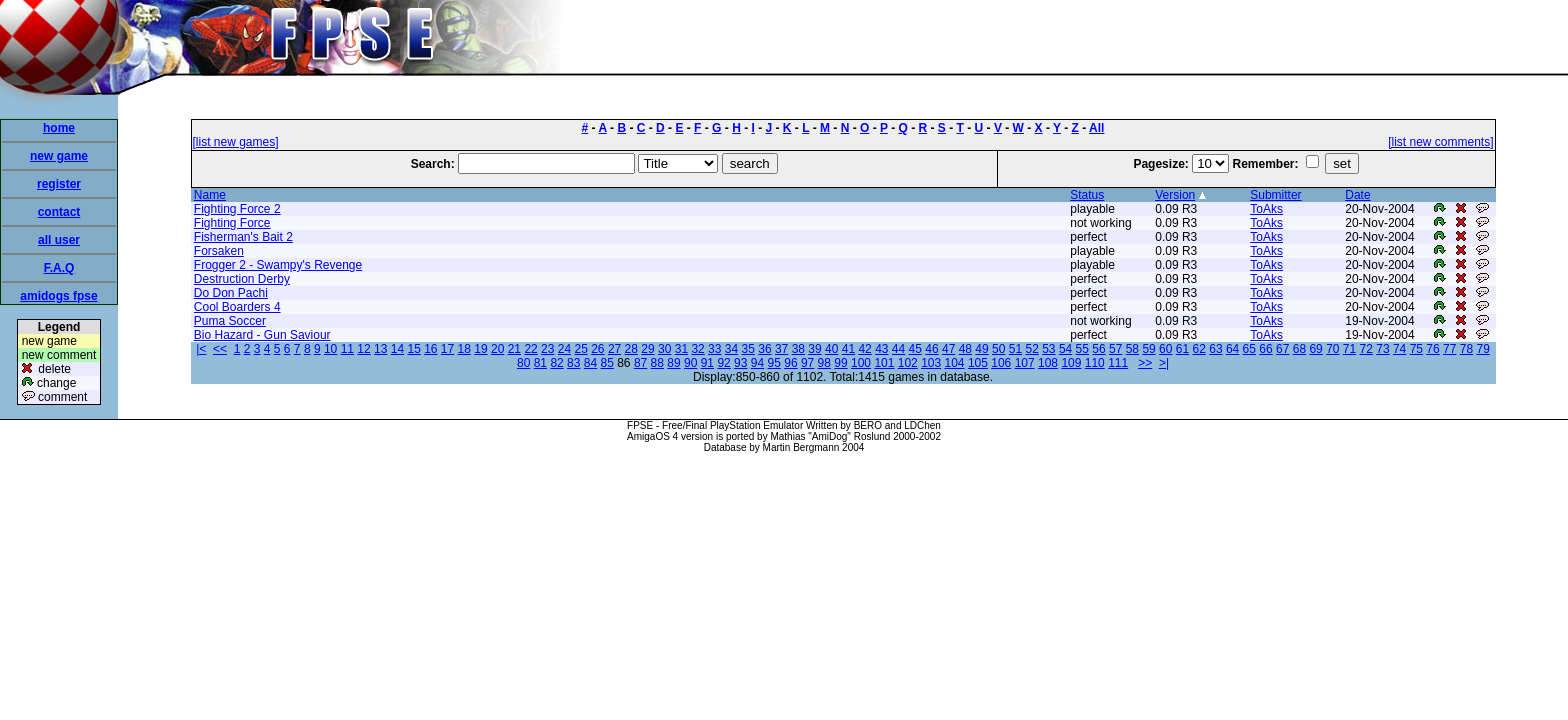 The height and width of the screenshot is (720, 1568). Describe the element at coordinates (824, 363) in the screenshot. I see `98` at that location.